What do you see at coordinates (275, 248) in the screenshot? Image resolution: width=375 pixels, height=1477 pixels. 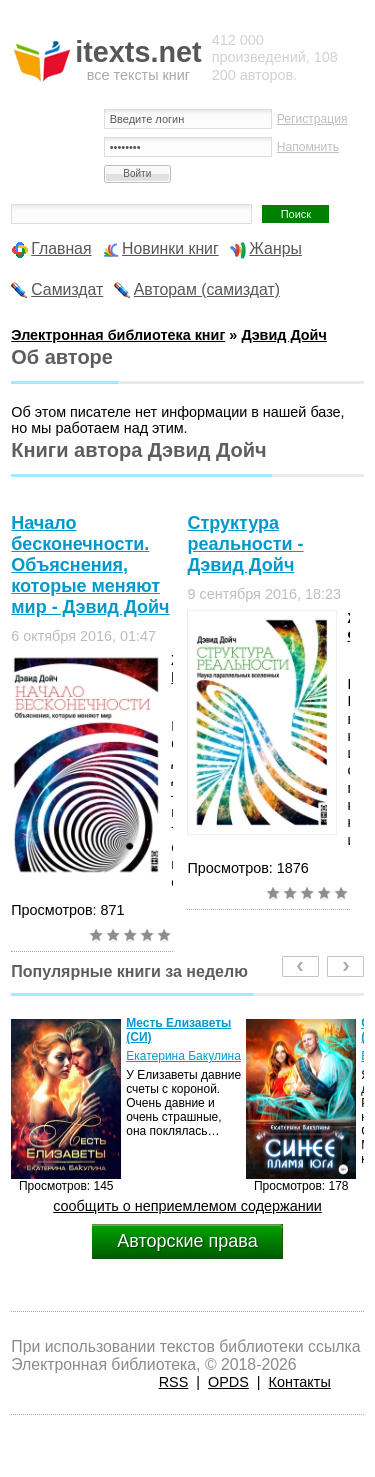 I see `Жанры` at bounding box center [275, 248].